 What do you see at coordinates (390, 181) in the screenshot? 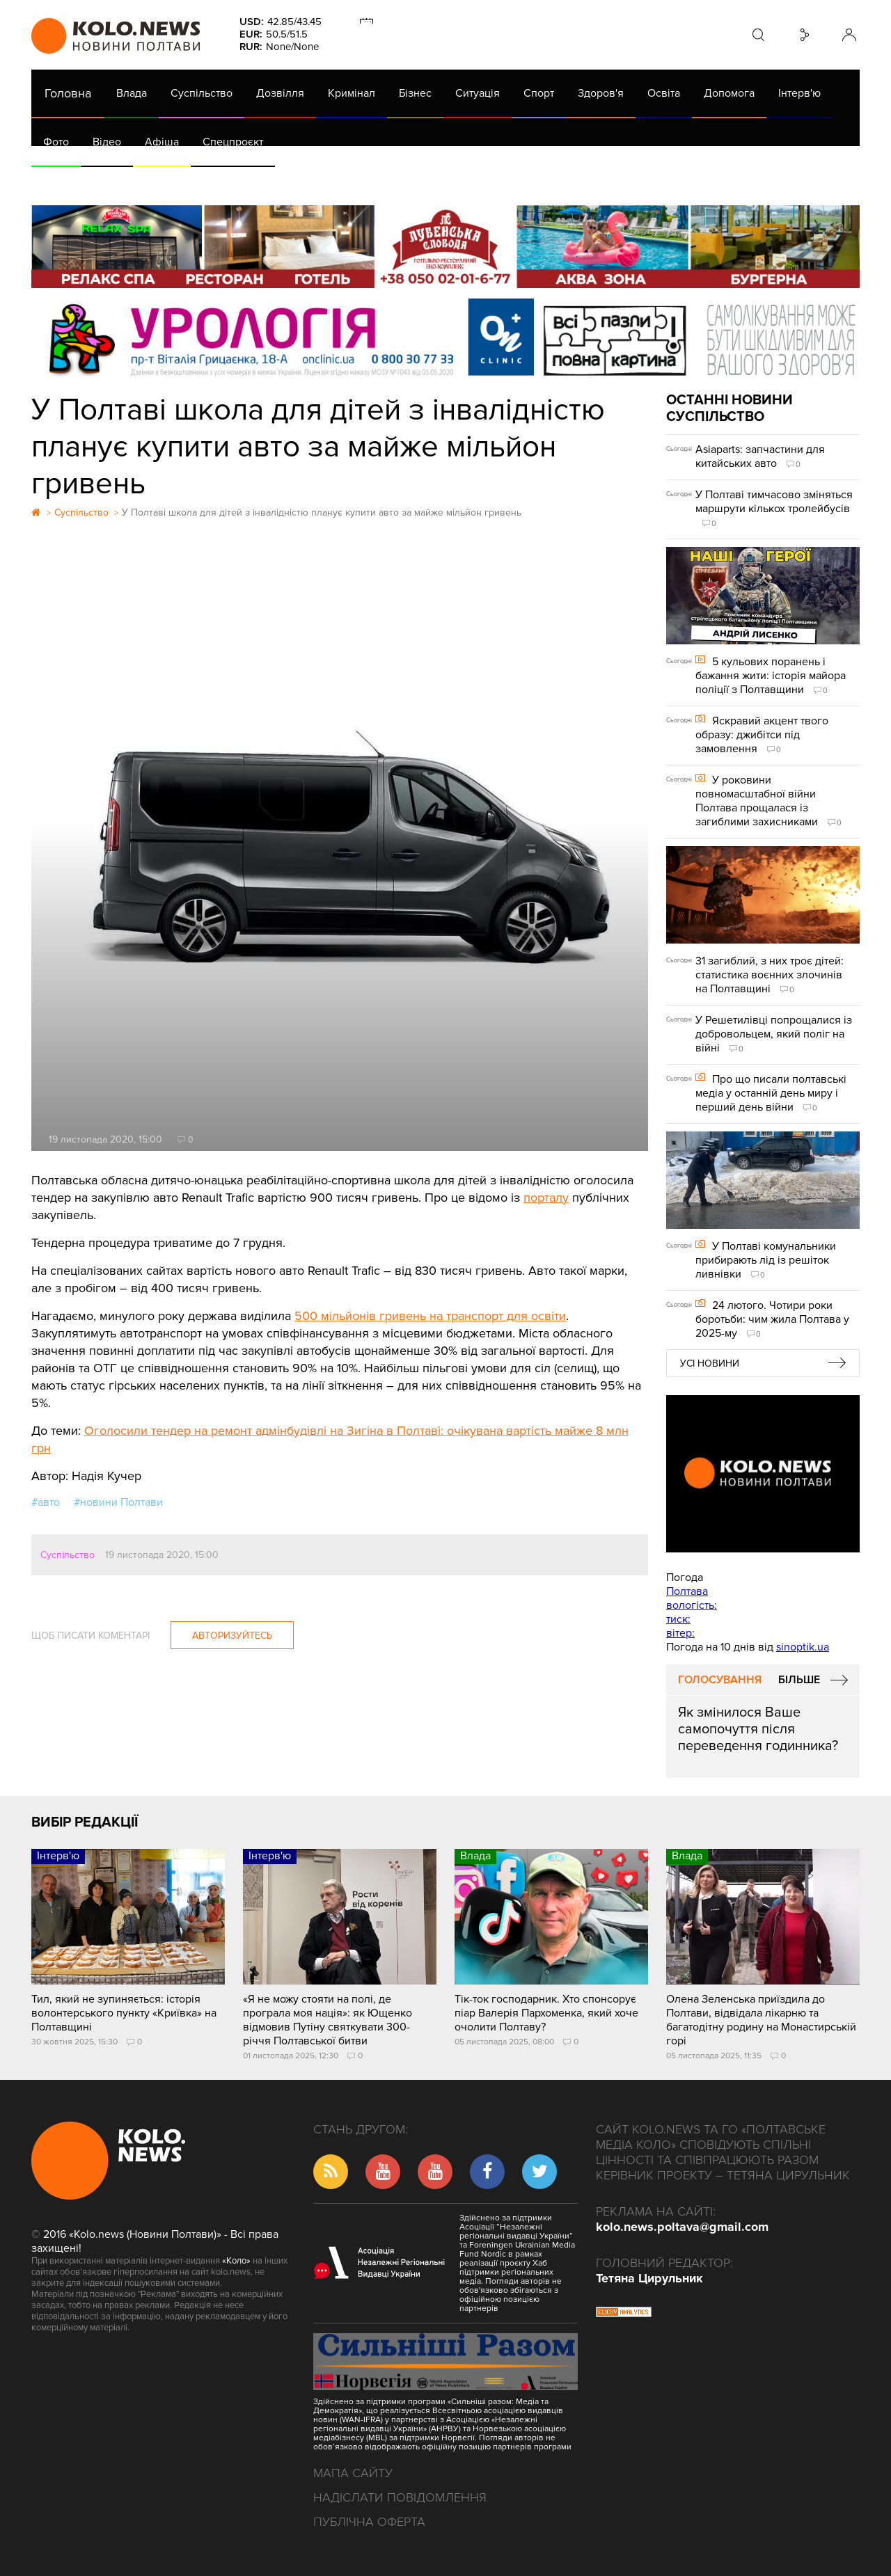
I see `ГазНаш` at bounding box center [390, 181].